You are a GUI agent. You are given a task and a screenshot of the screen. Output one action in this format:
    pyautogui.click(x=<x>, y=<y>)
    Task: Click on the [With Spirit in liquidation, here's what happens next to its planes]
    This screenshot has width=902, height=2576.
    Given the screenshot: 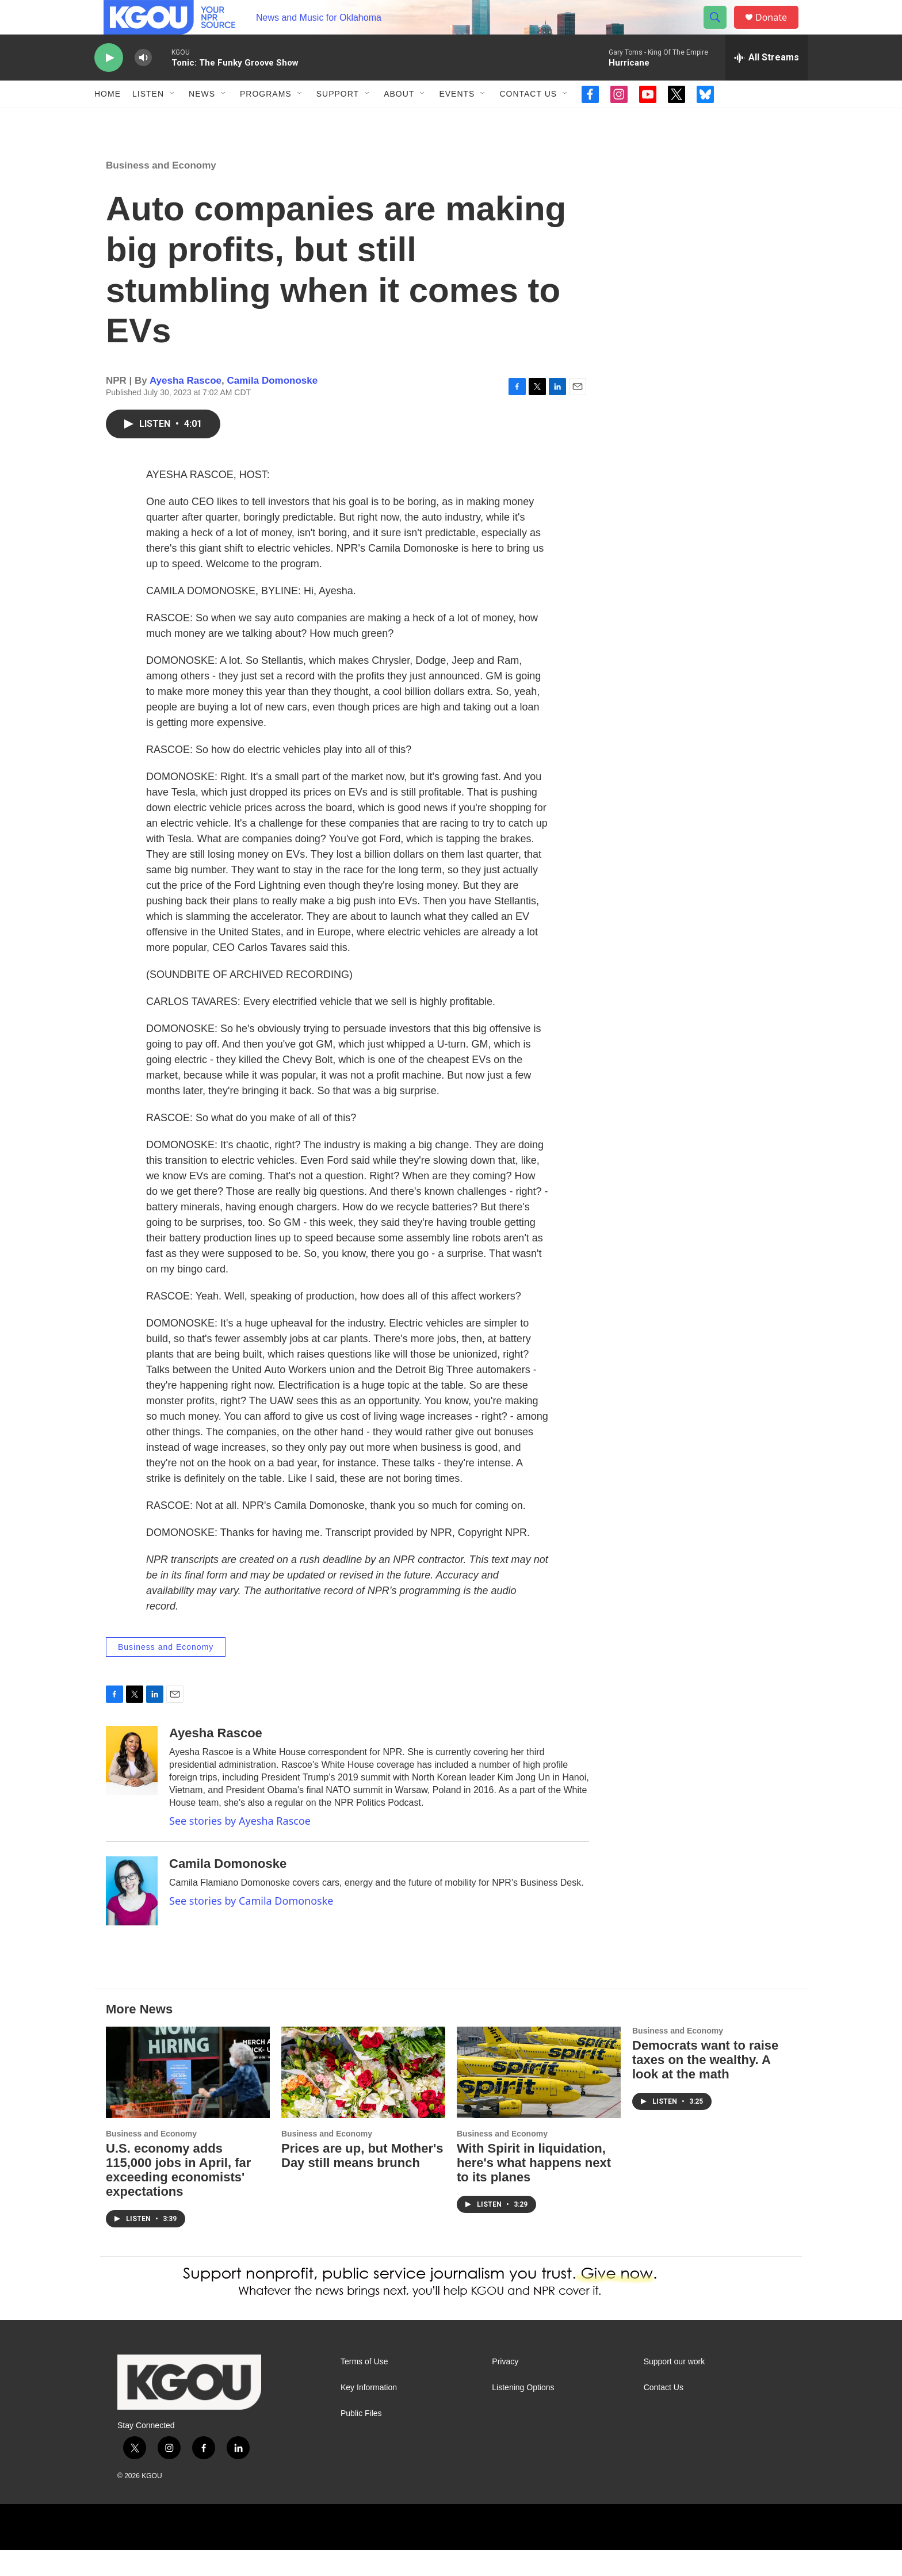 What is the action you would take?
    pyautogui.click(x=539, y=2098)
    